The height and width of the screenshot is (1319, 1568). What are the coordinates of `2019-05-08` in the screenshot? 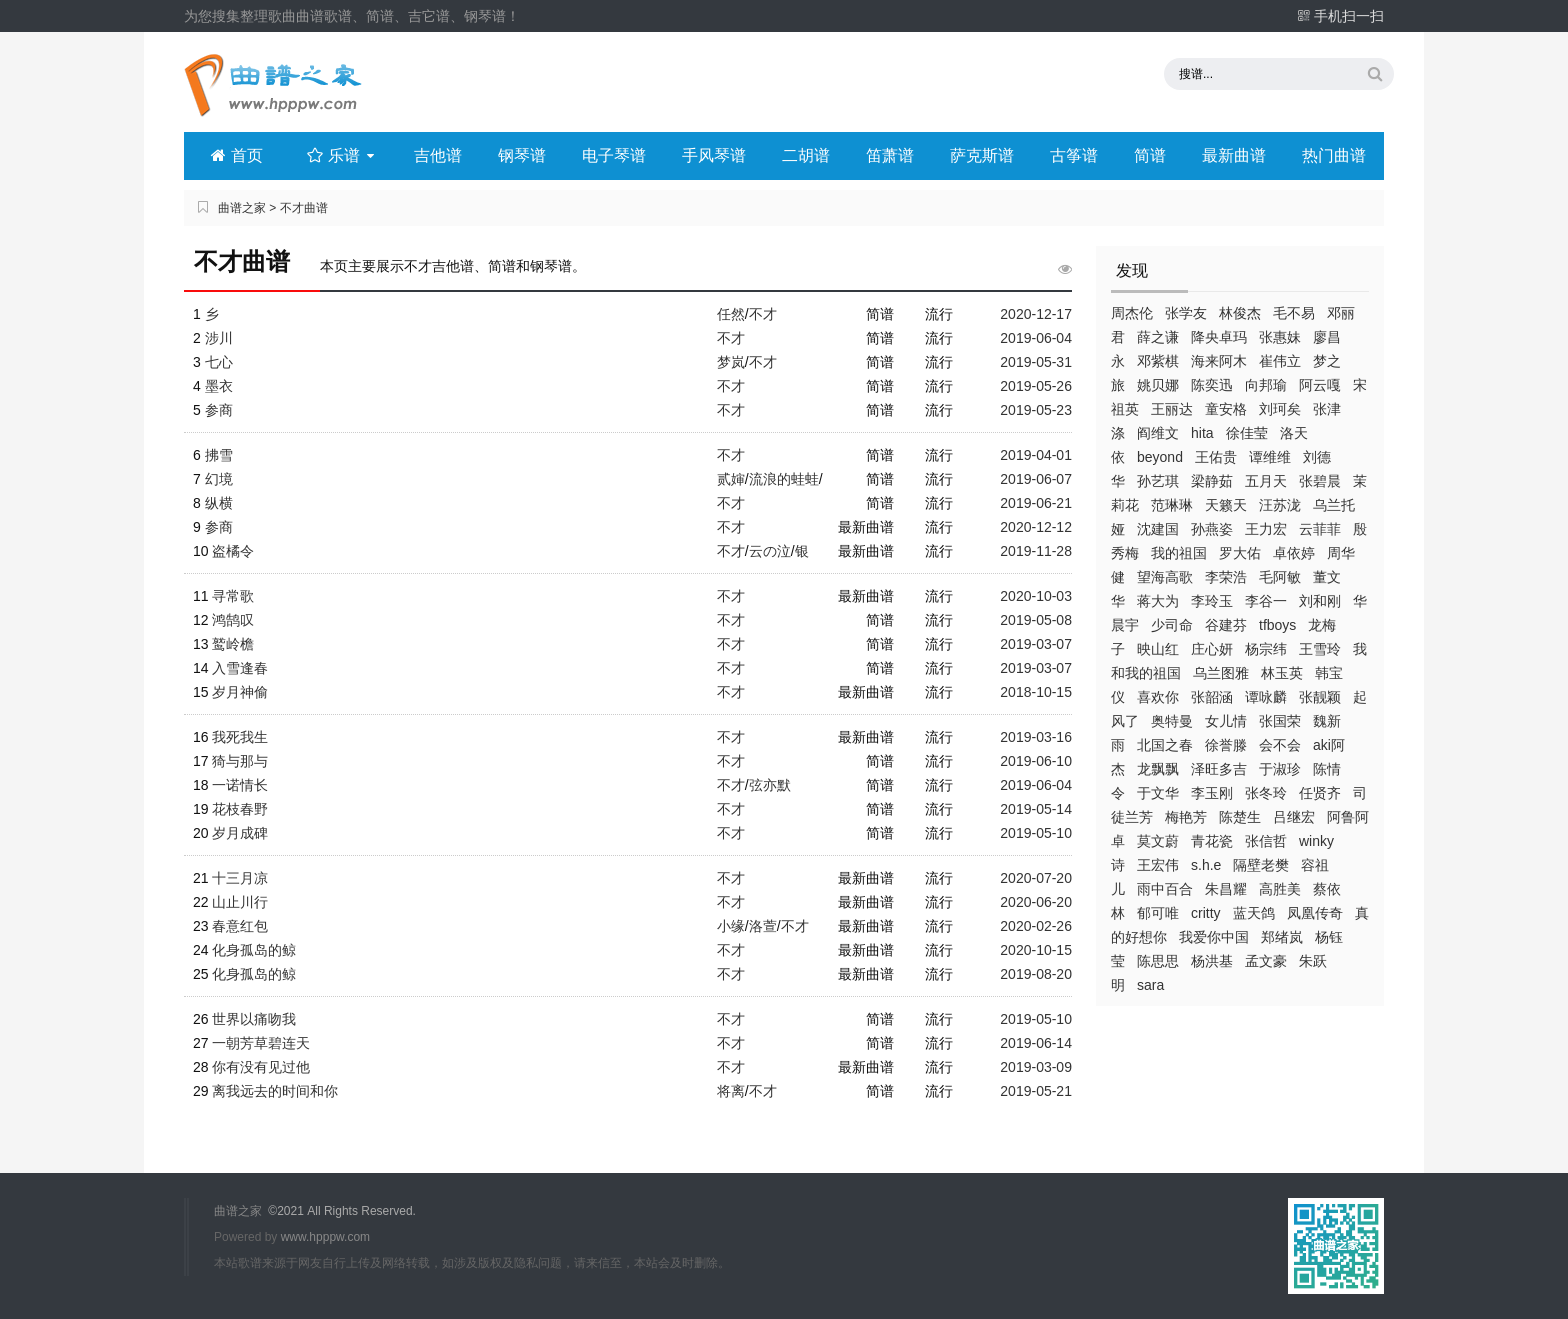 It's located at (1036, 620).